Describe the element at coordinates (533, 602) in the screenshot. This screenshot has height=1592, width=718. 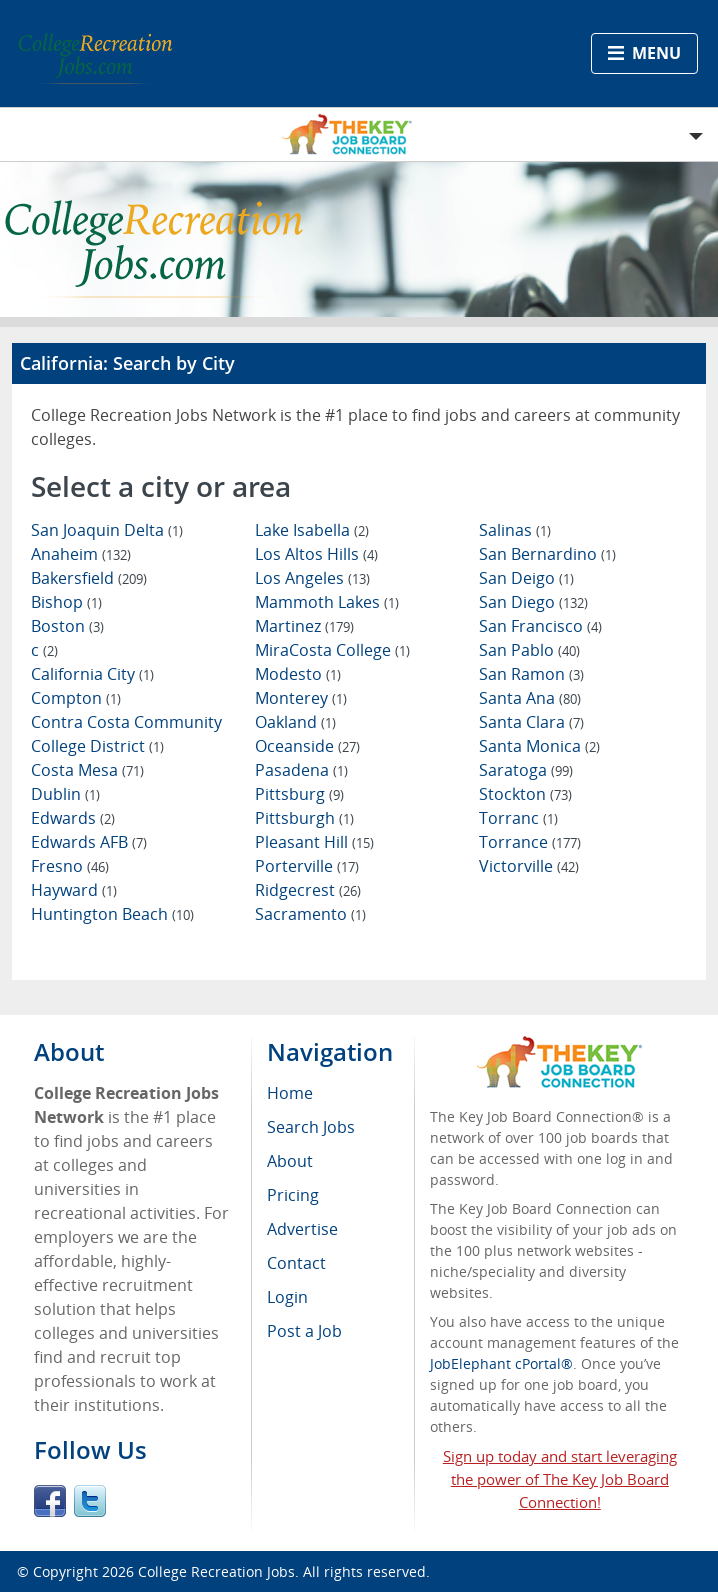
I see `San Diego` at that location.